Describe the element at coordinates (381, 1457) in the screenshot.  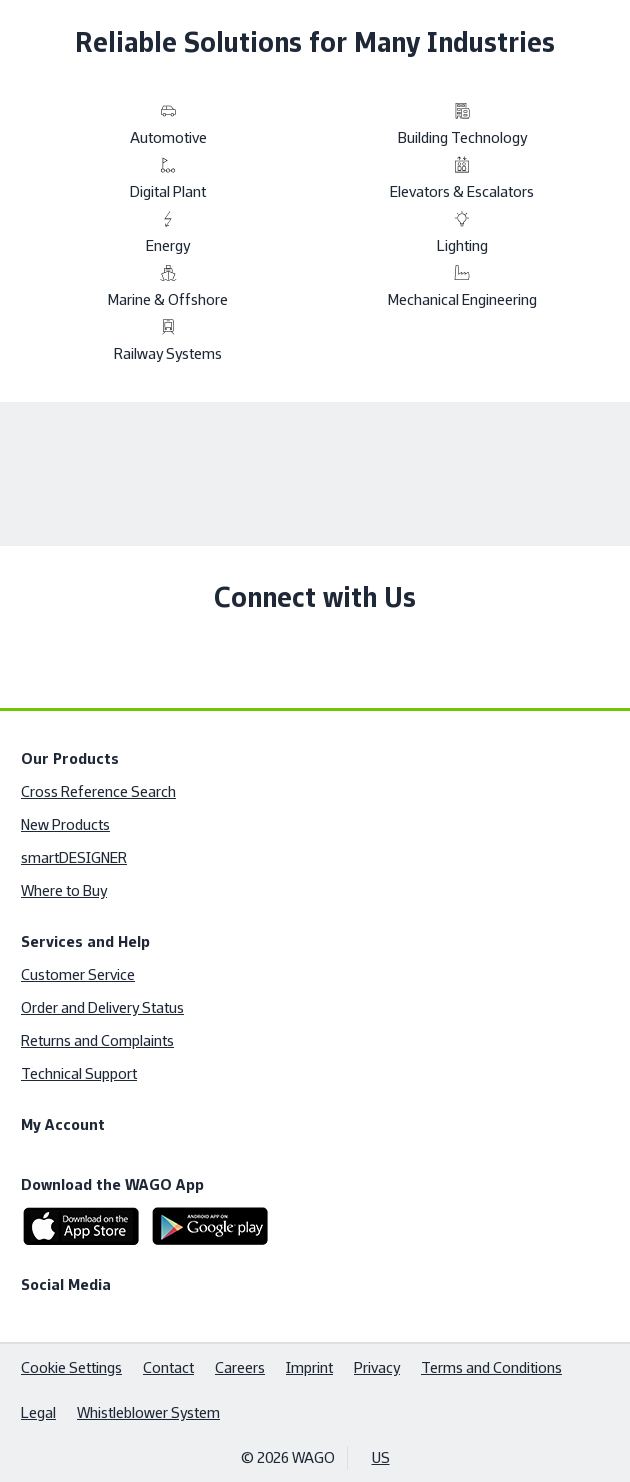
I see `US` at that location.